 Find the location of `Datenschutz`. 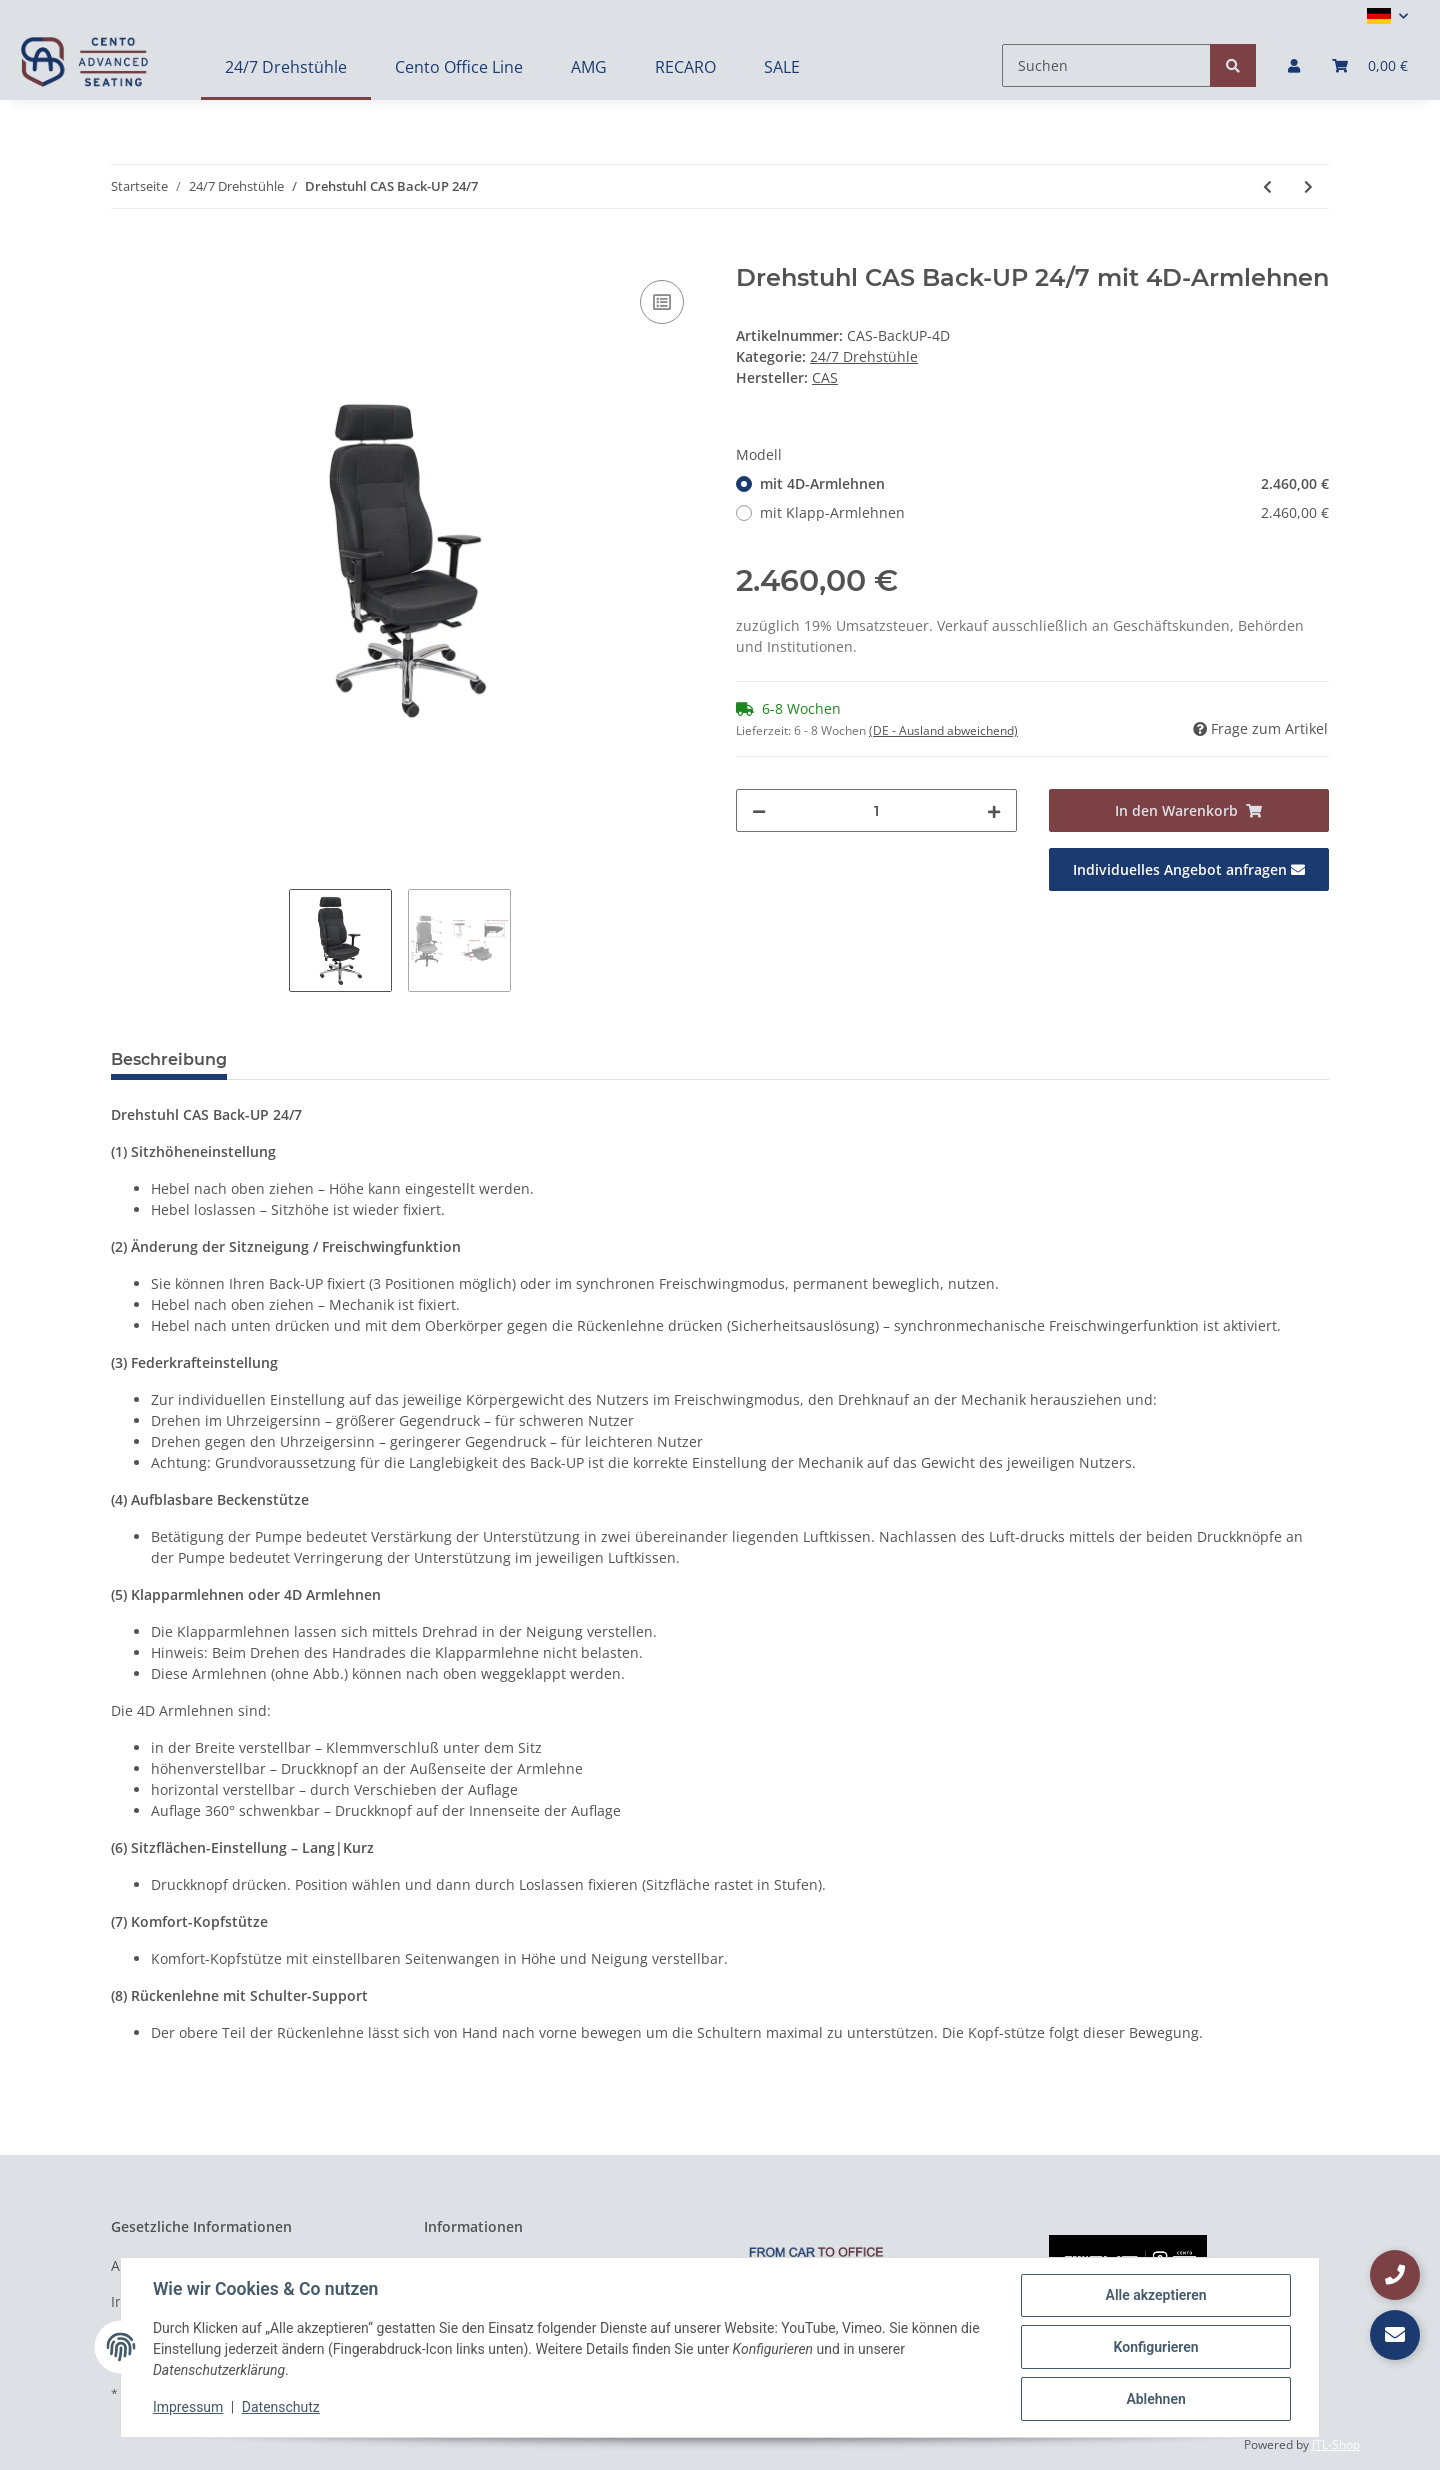

Datenschutz is located at coordinates (281, 2408).